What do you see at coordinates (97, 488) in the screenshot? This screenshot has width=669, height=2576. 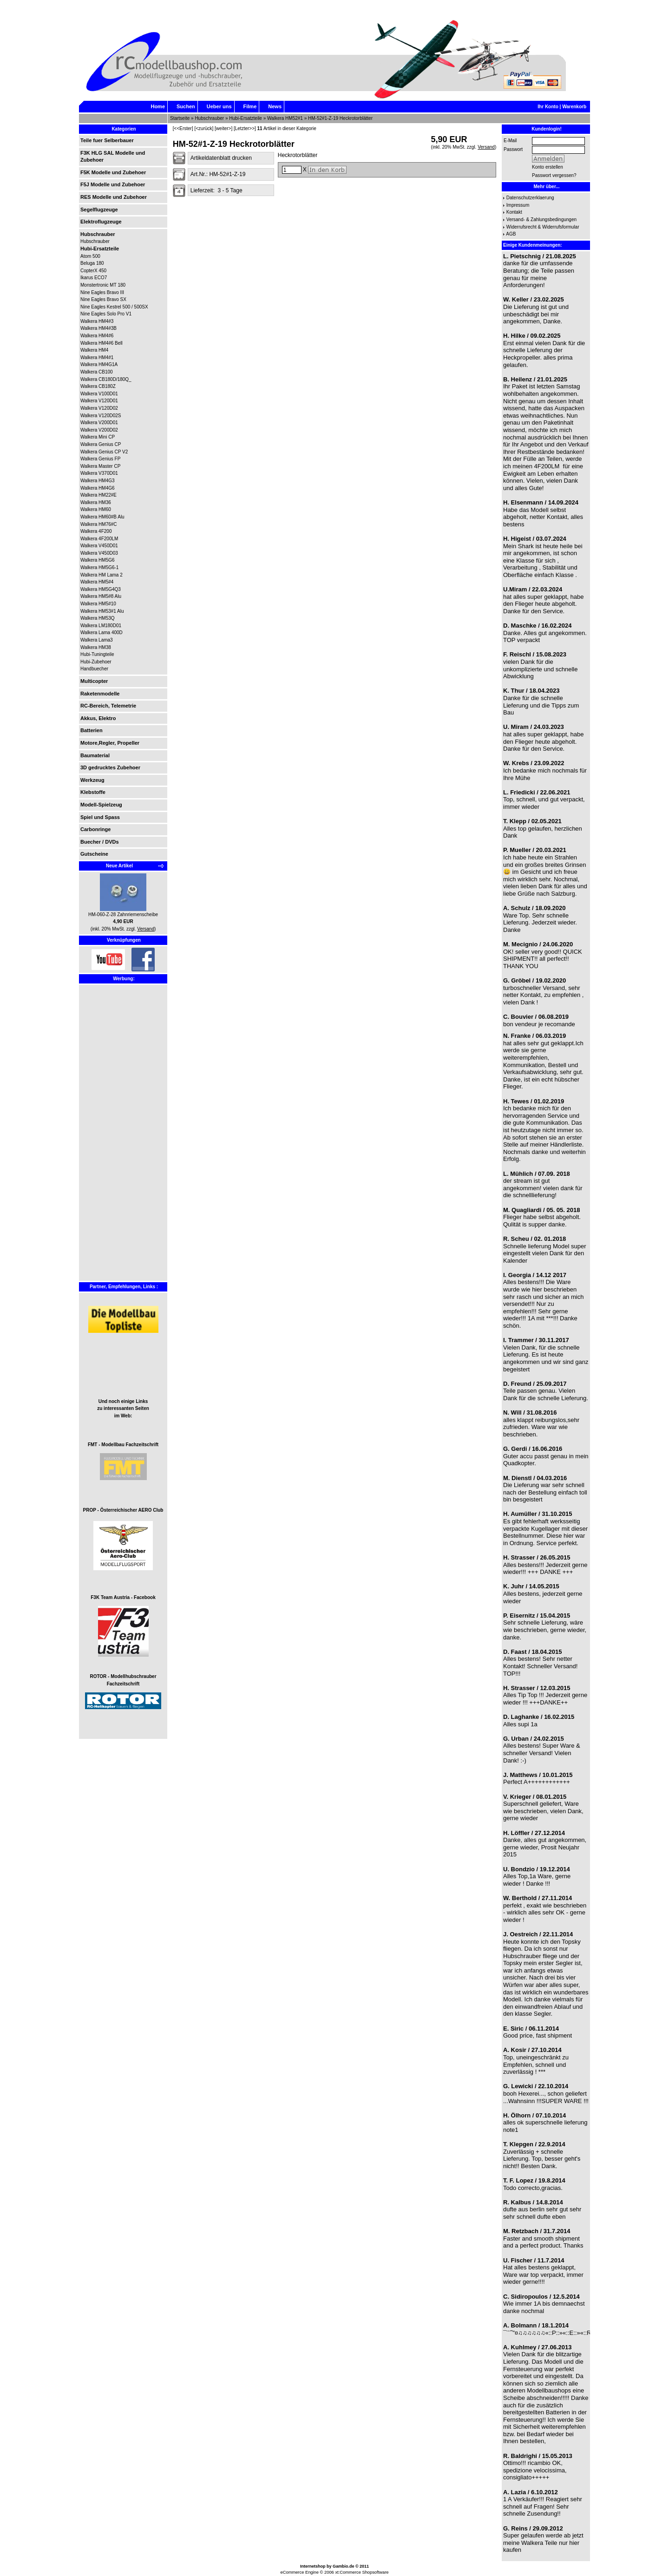 I see `Walkera HM4G6` at bounding box center [97, 488].